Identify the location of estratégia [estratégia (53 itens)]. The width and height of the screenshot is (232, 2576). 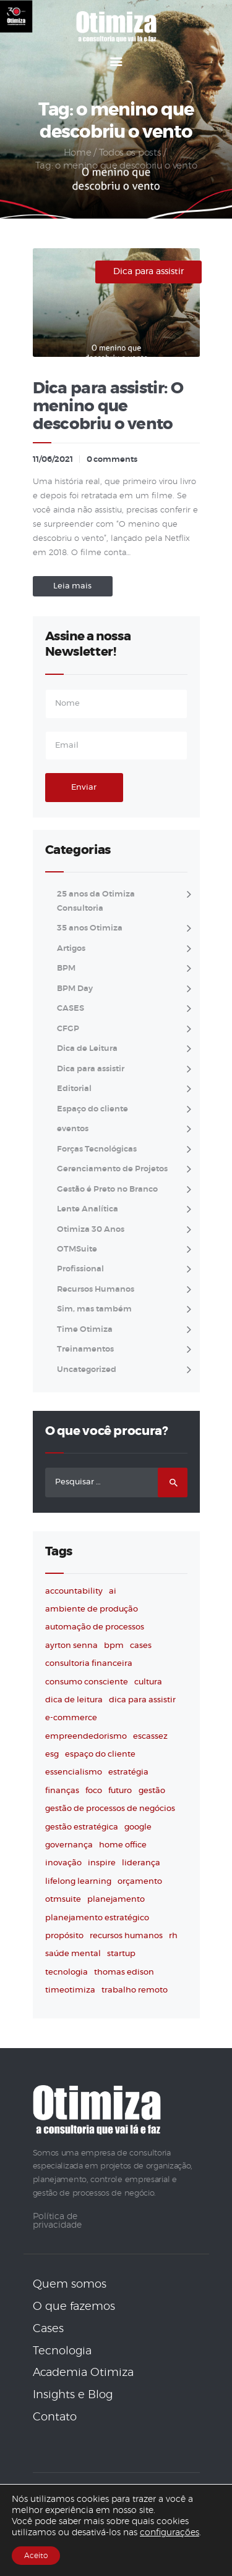
(128, 1772).